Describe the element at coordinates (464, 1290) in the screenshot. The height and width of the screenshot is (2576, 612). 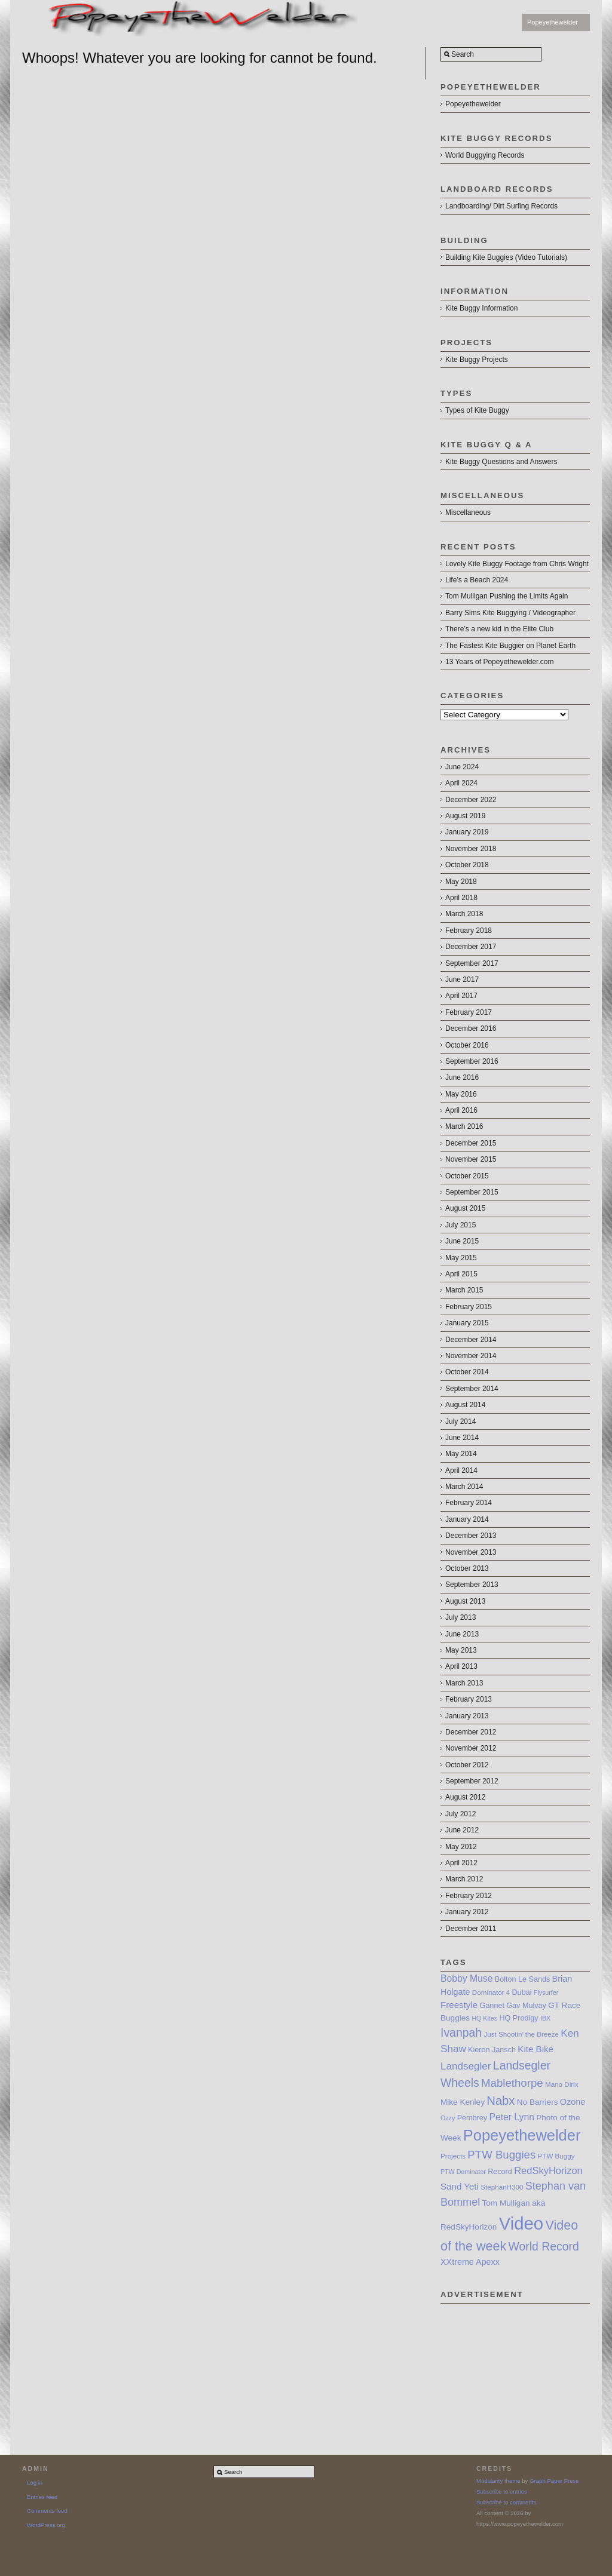
I see `March 2015` at that location.